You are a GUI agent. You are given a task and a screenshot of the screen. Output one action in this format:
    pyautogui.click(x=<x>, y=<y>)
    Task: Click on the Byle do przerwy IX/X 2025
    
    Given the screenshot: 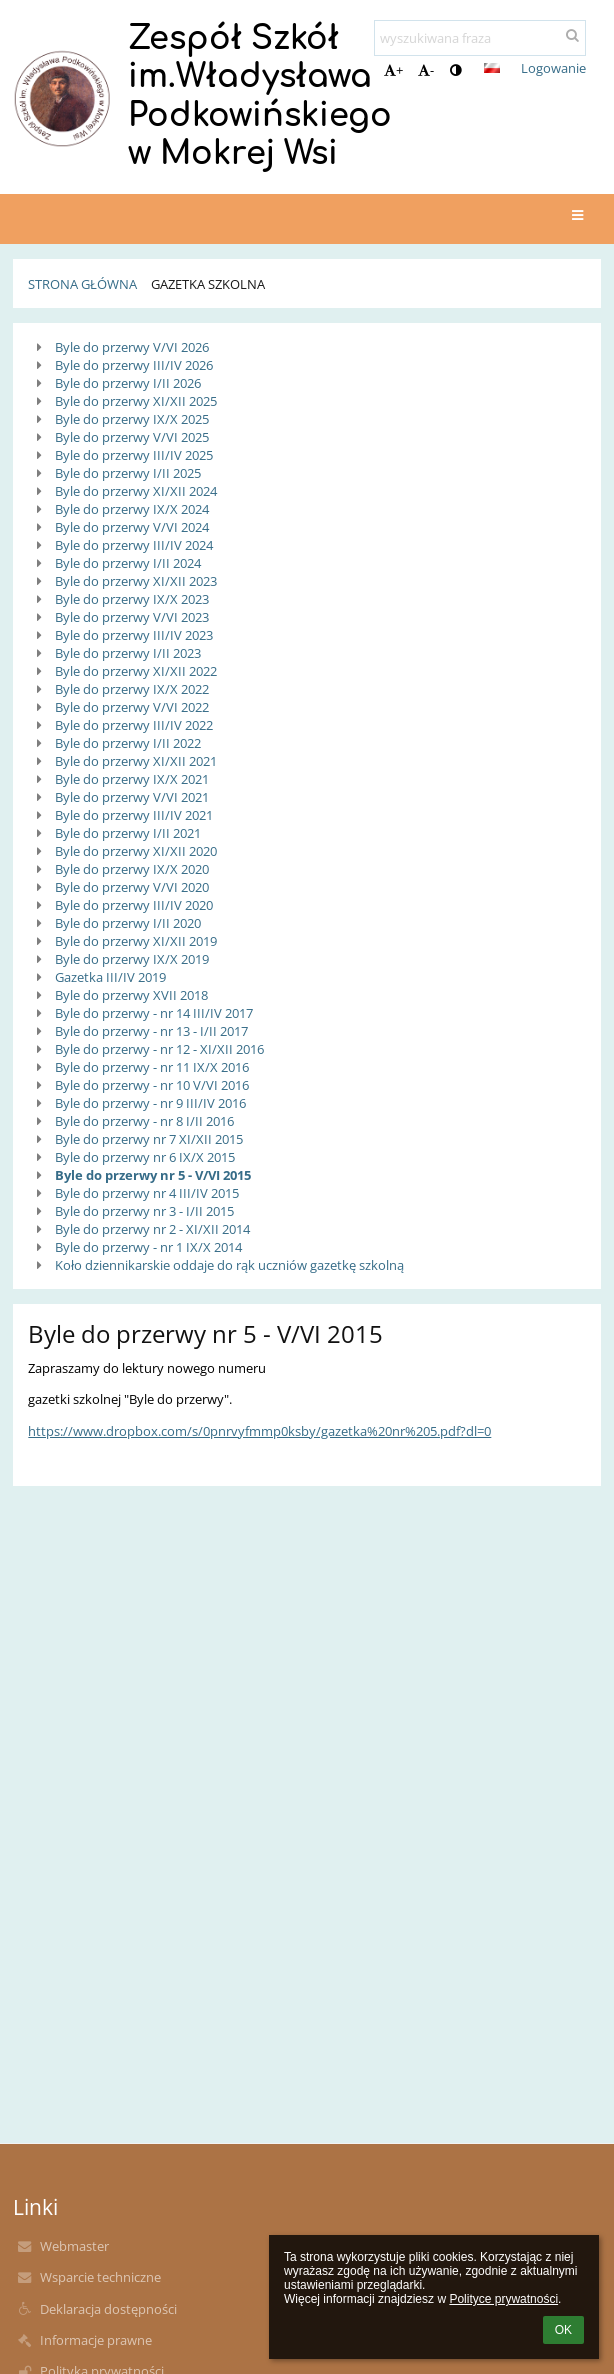 What is the action you would take?
    pyautogui.click(x=132, y=419)
    